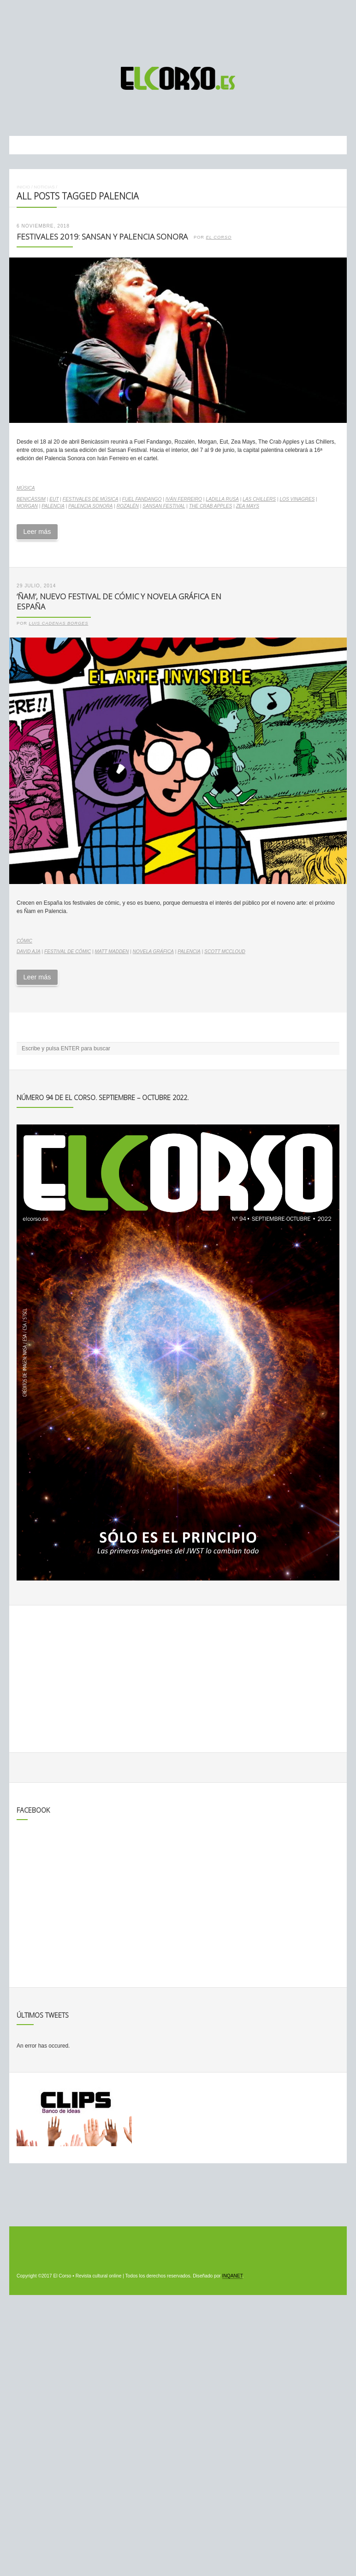  Describe the element at coordinates (27, 506) in the screenshot. I see `Morgan` at that location.